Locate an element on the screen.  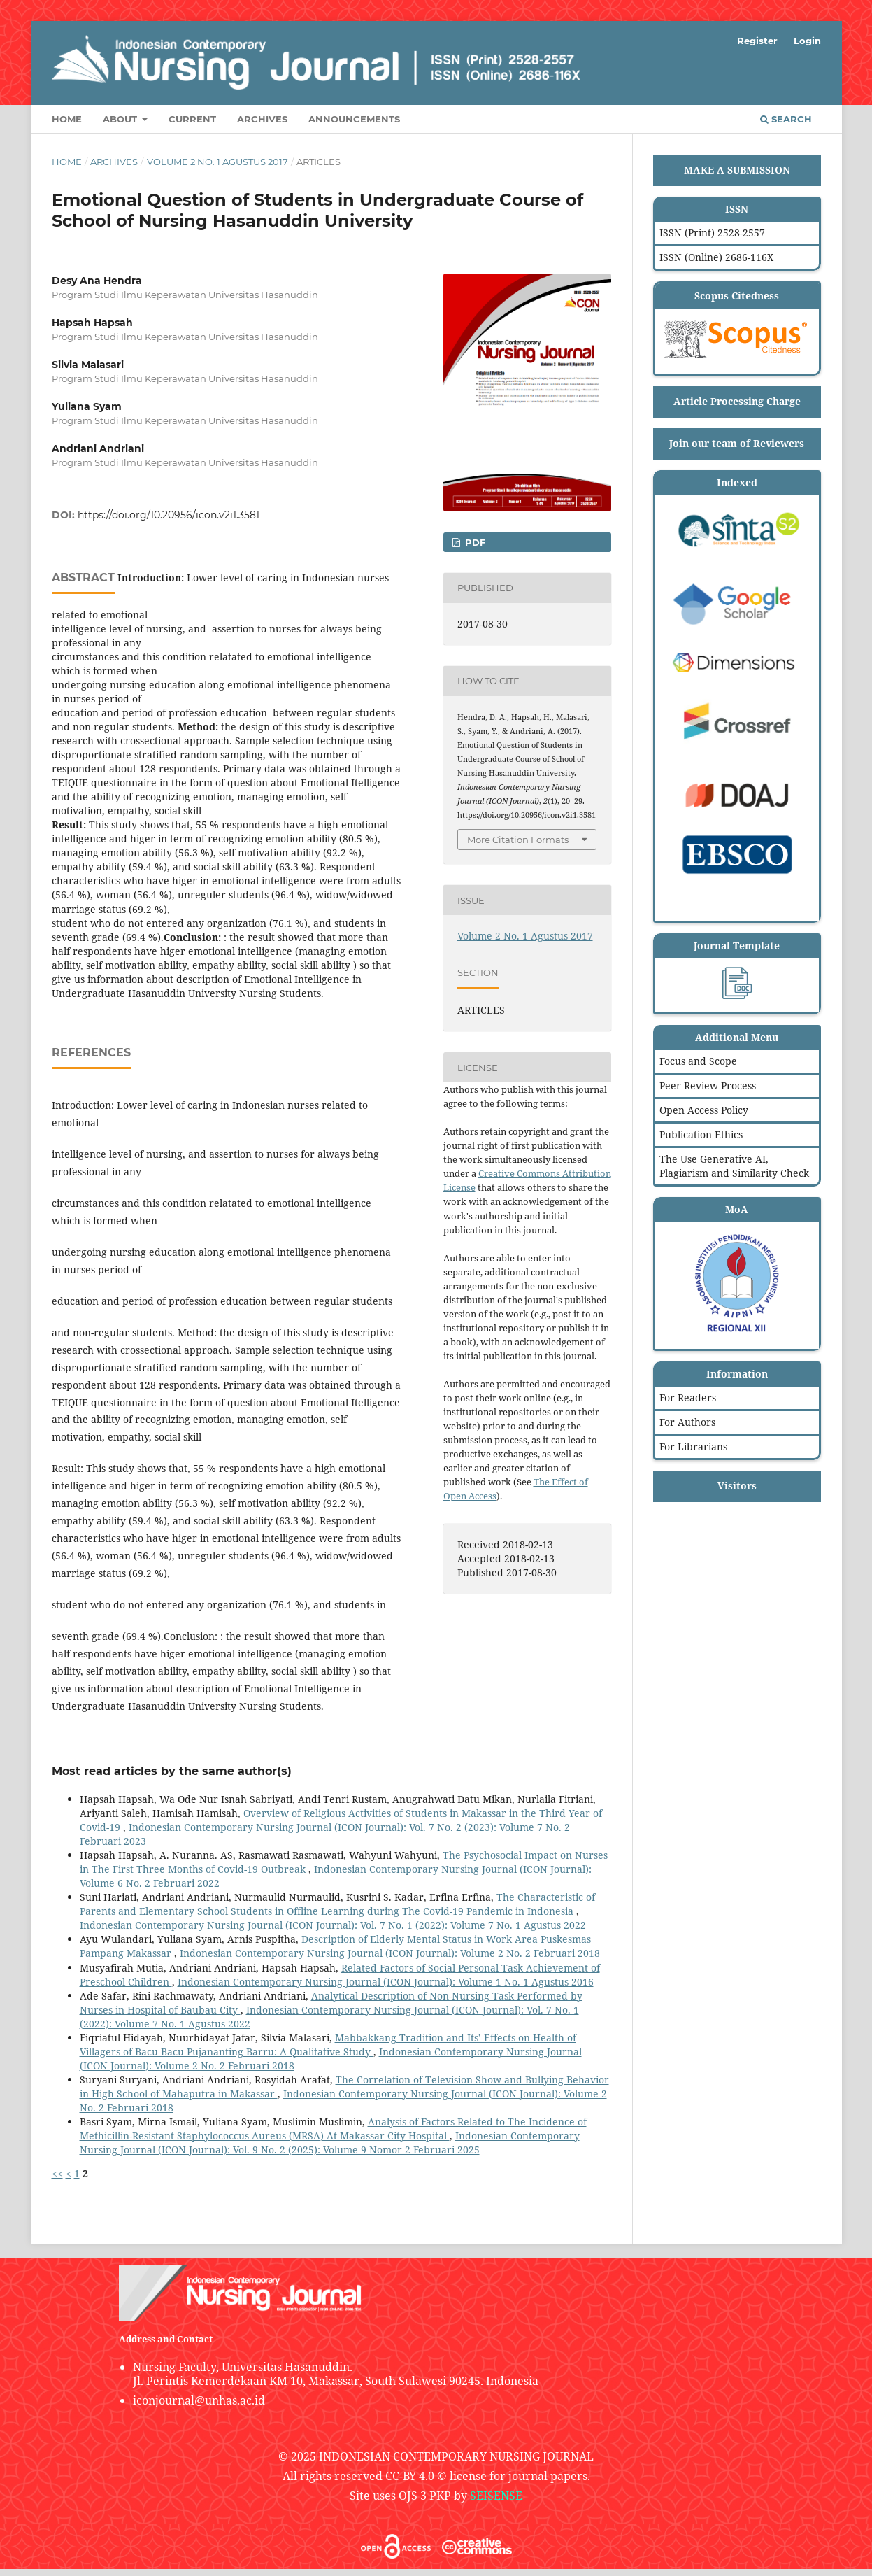
Publication Ethics is located at coordinates (701, 1134).